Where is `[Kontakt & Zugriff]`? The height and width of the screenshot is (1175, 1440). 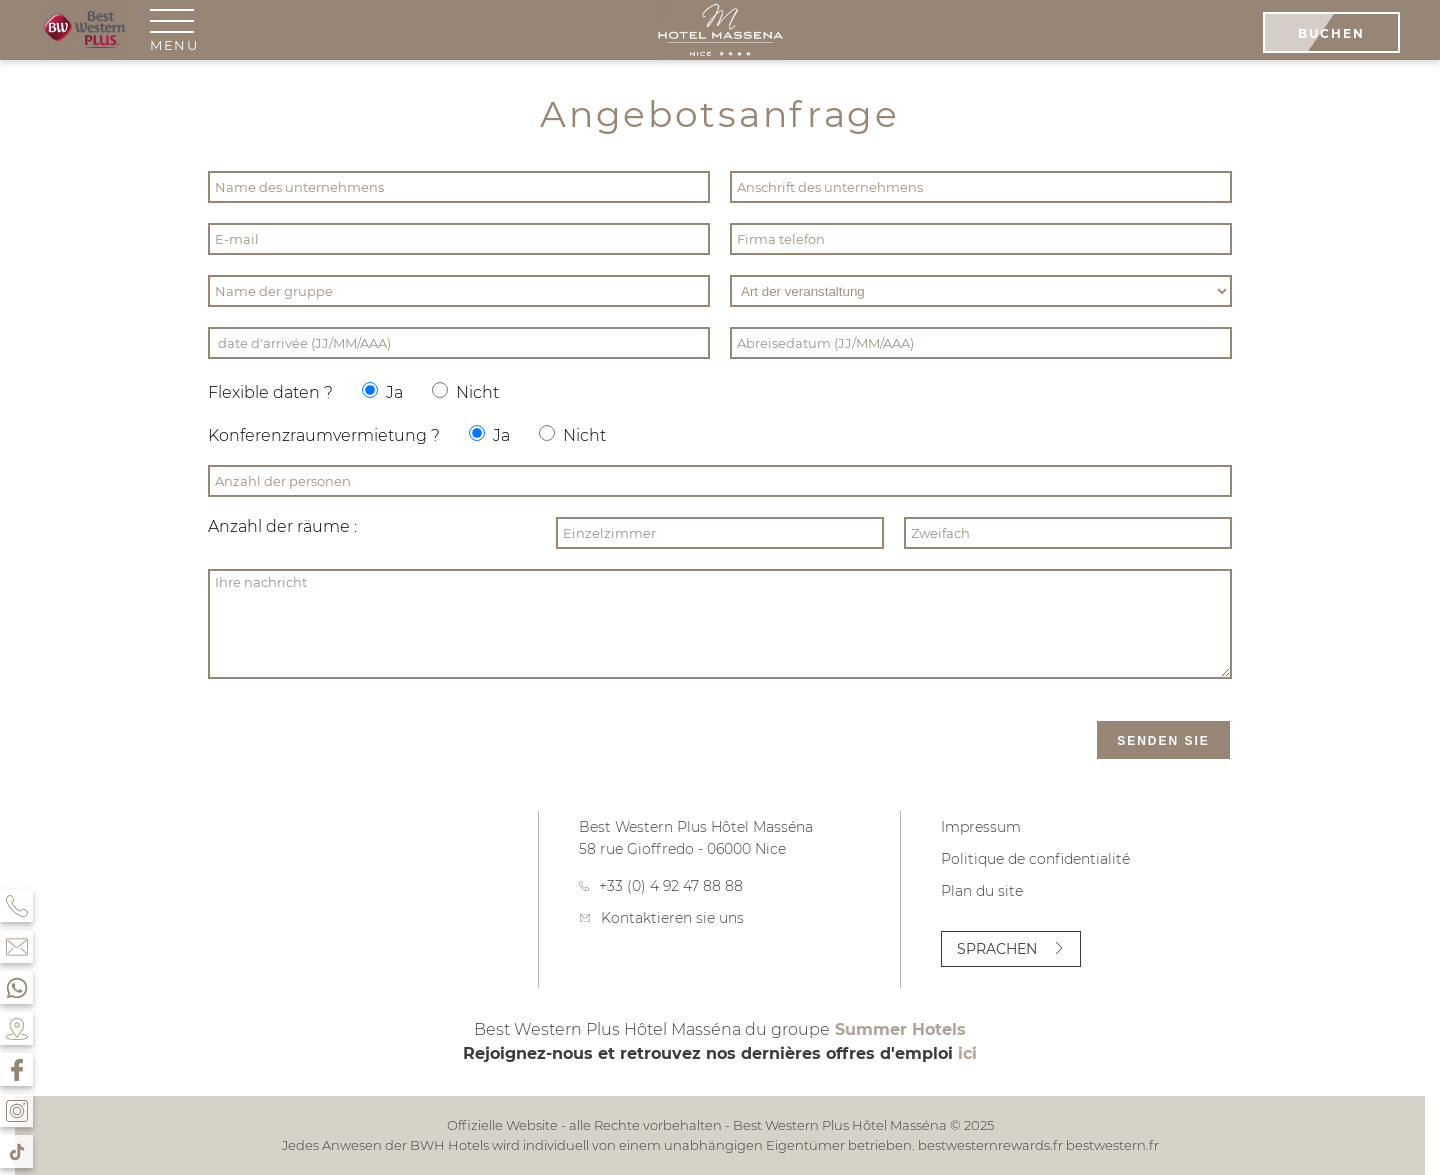 [Kontakt & Zugriff] is located at coordinates (16, 946).